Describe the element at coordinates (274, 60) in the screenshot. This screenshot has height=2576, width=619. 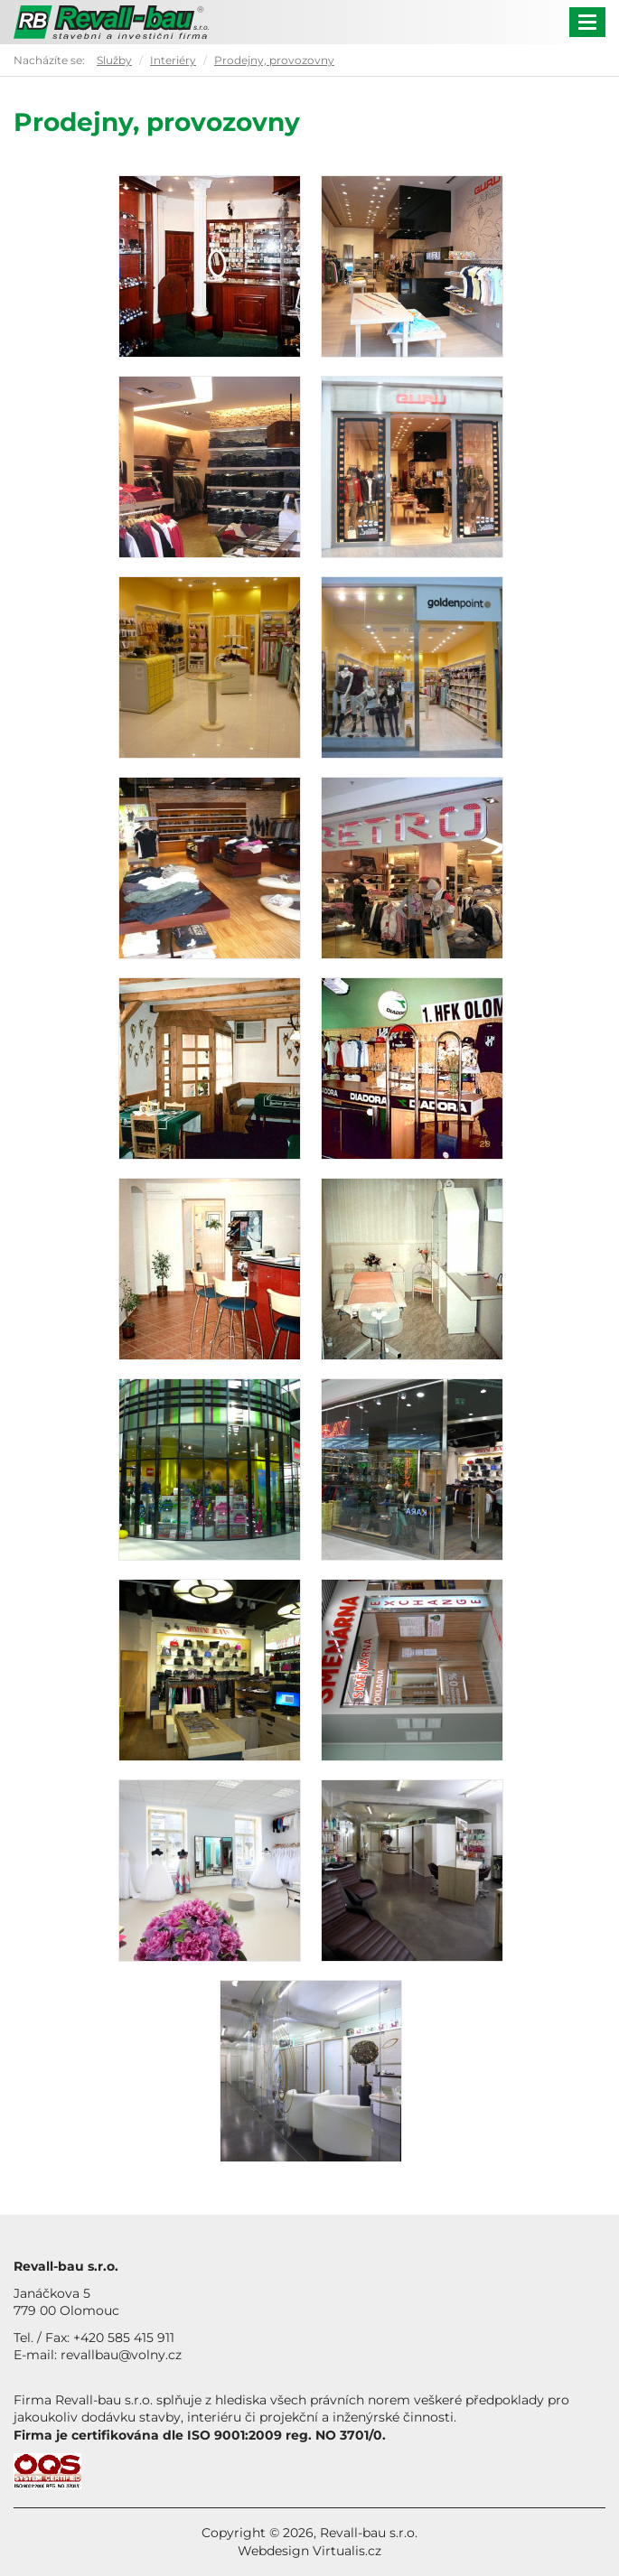
I see `Prodejny, provozovny` at that location.